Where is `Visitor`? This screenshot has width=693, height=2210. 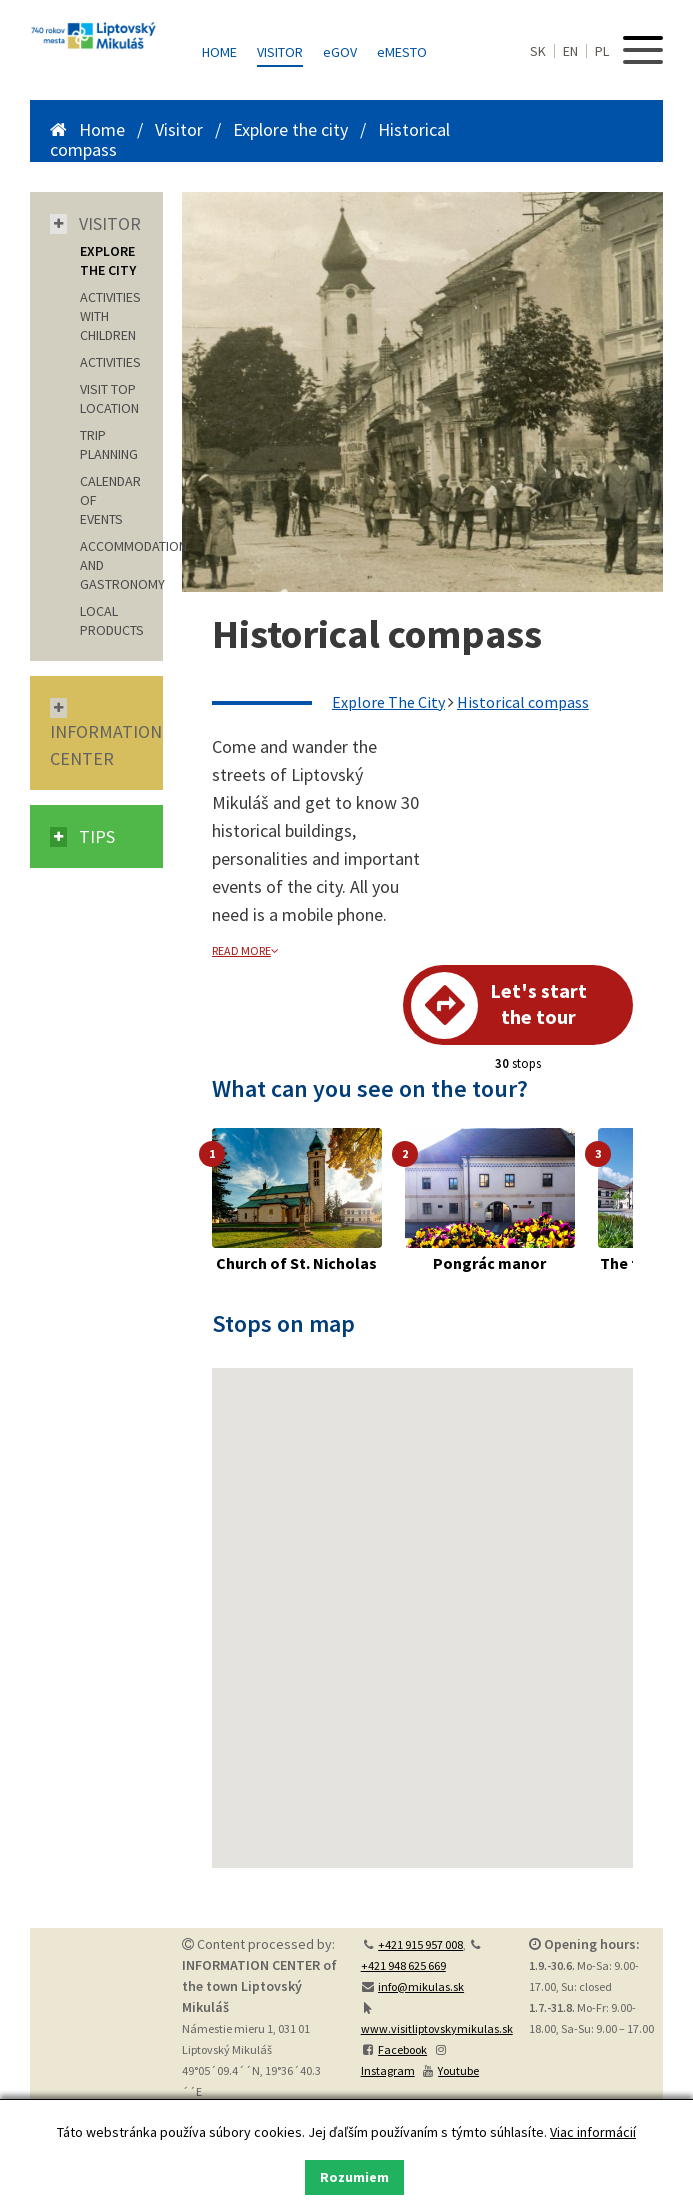
Visitor is located at coordinates (280, 52).